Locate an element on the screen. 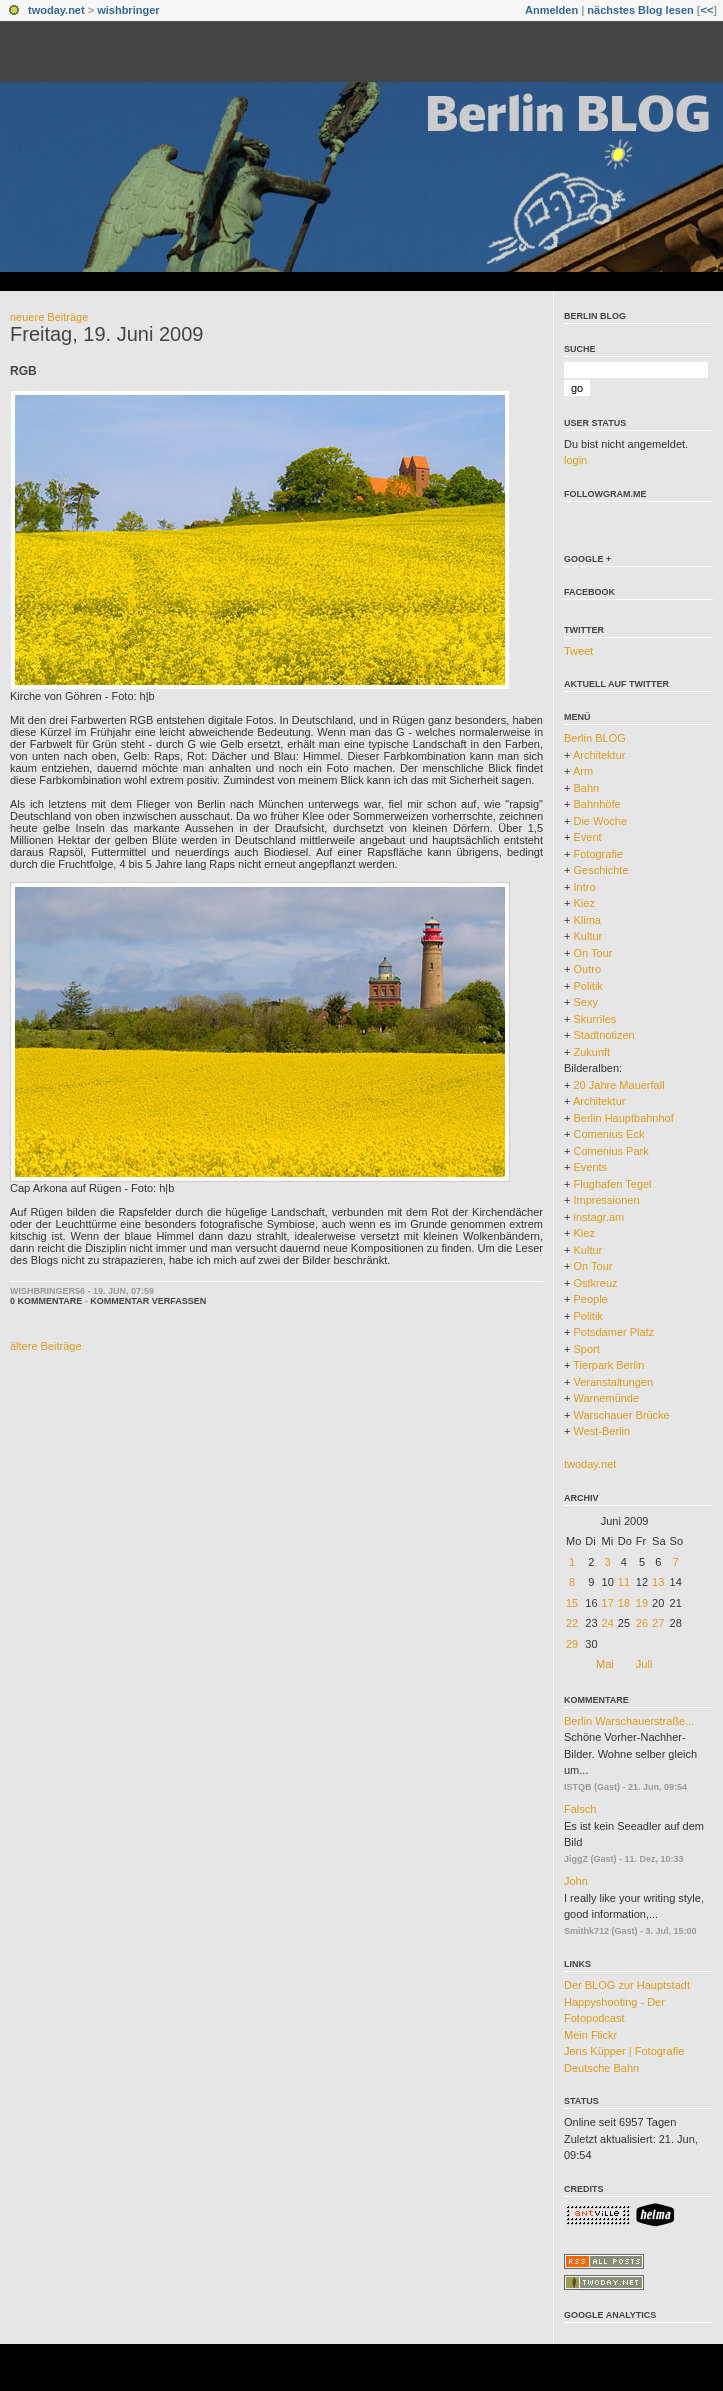 This screenshot has width=723, height=2391. Mein Flickr is located at coordinates (590, 2035).